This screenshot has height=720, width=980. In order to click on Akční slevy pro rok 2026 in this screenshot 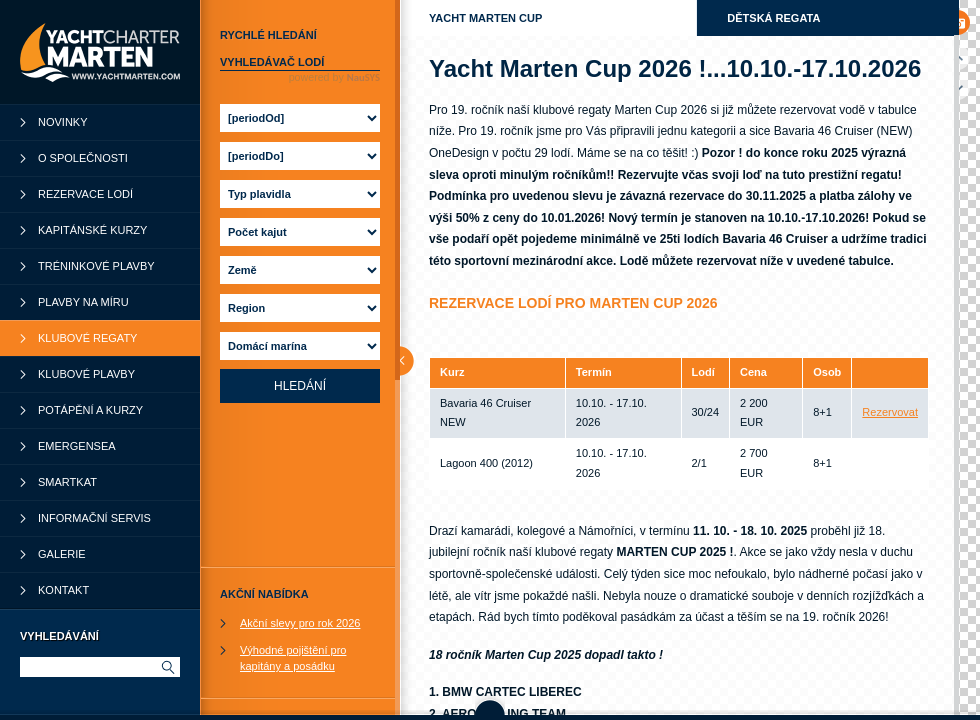, I will do `click(300, 623)`.